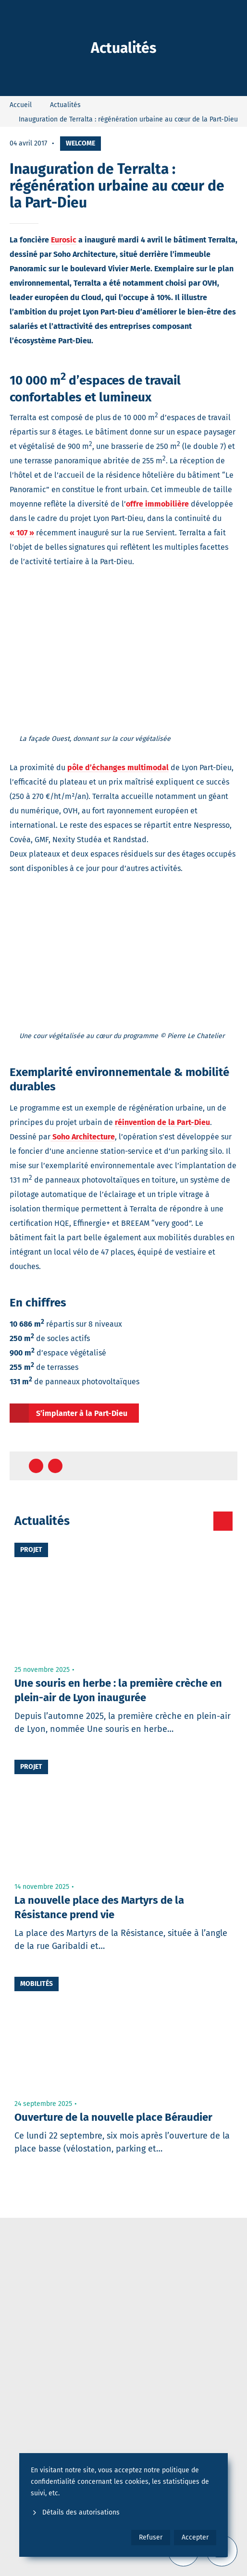 The width and height of the screenshot is (247, 2576). I want to click on offre immobilière, so click(157, 503).